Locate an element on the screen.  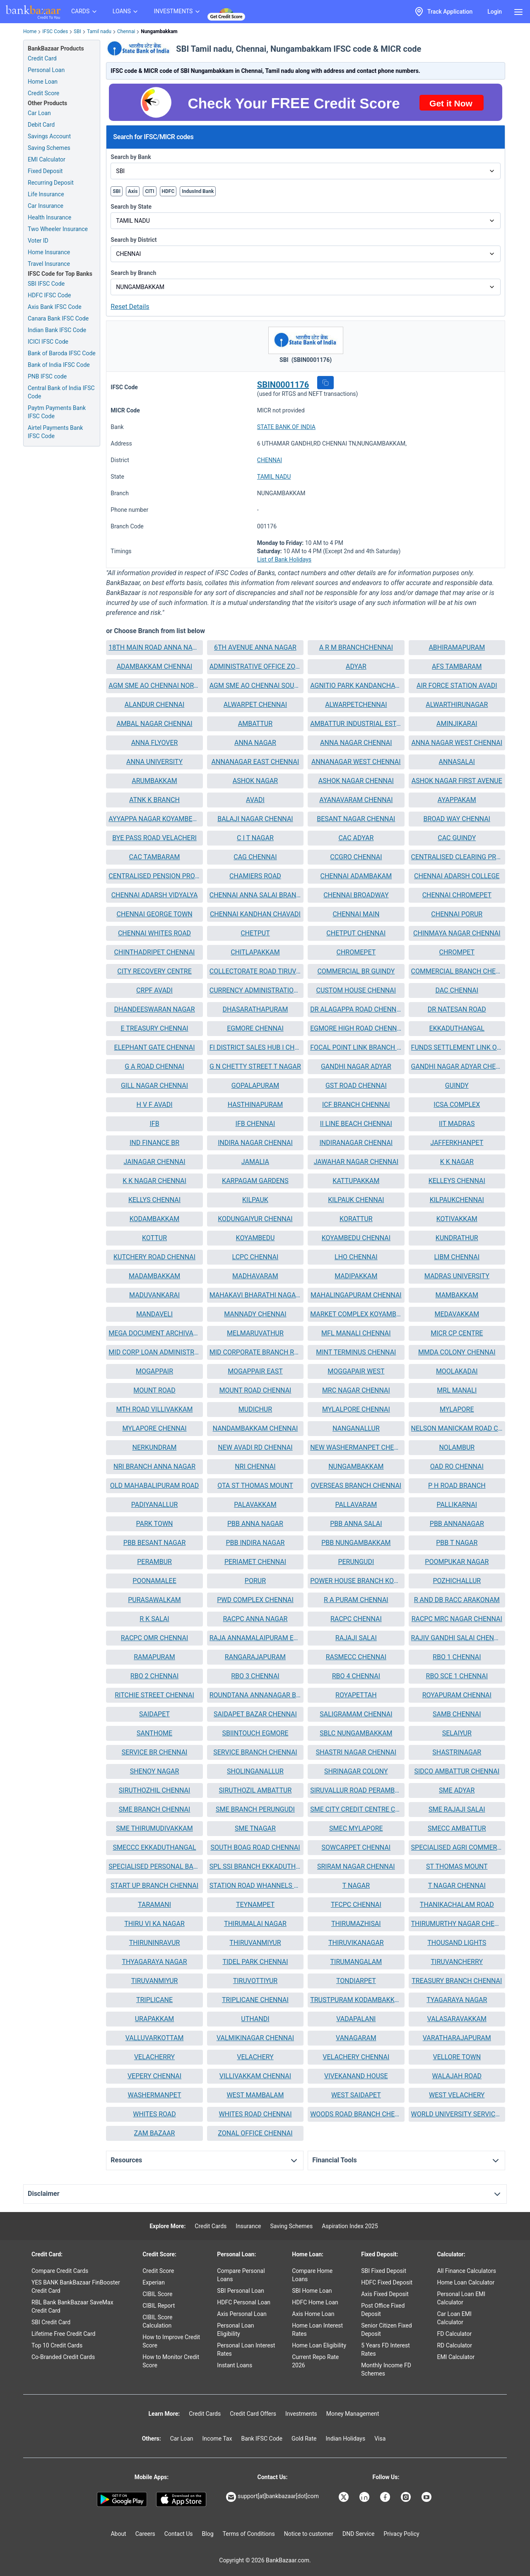
Nungambakkam [link] is located at coordinates (159, 31).